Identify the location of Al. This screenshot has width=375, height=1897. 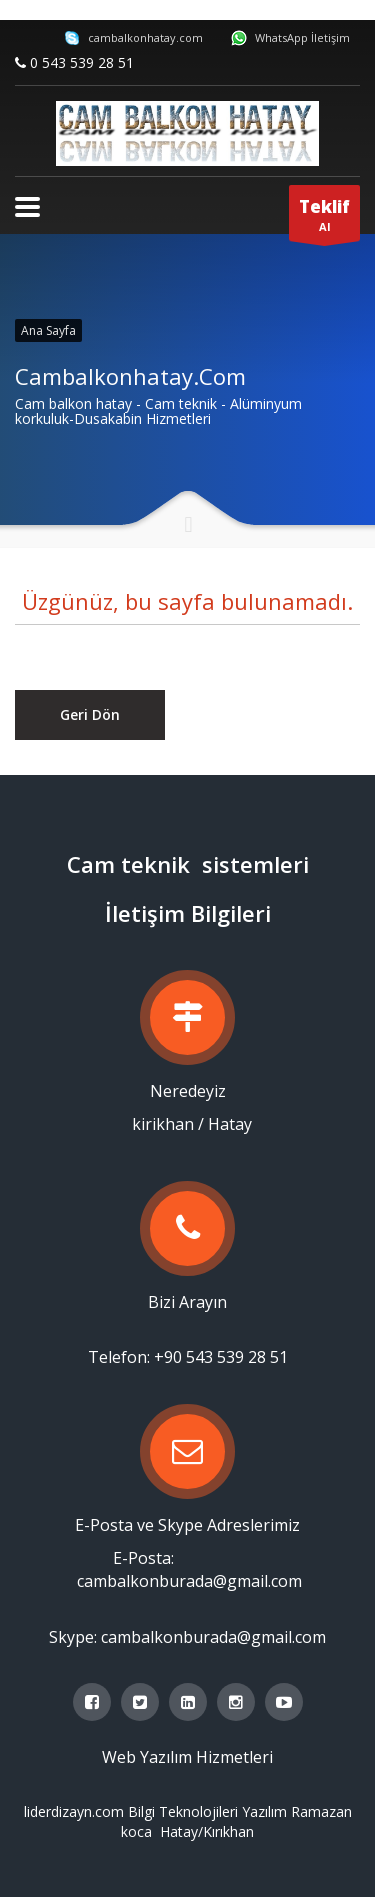
(324, 218).